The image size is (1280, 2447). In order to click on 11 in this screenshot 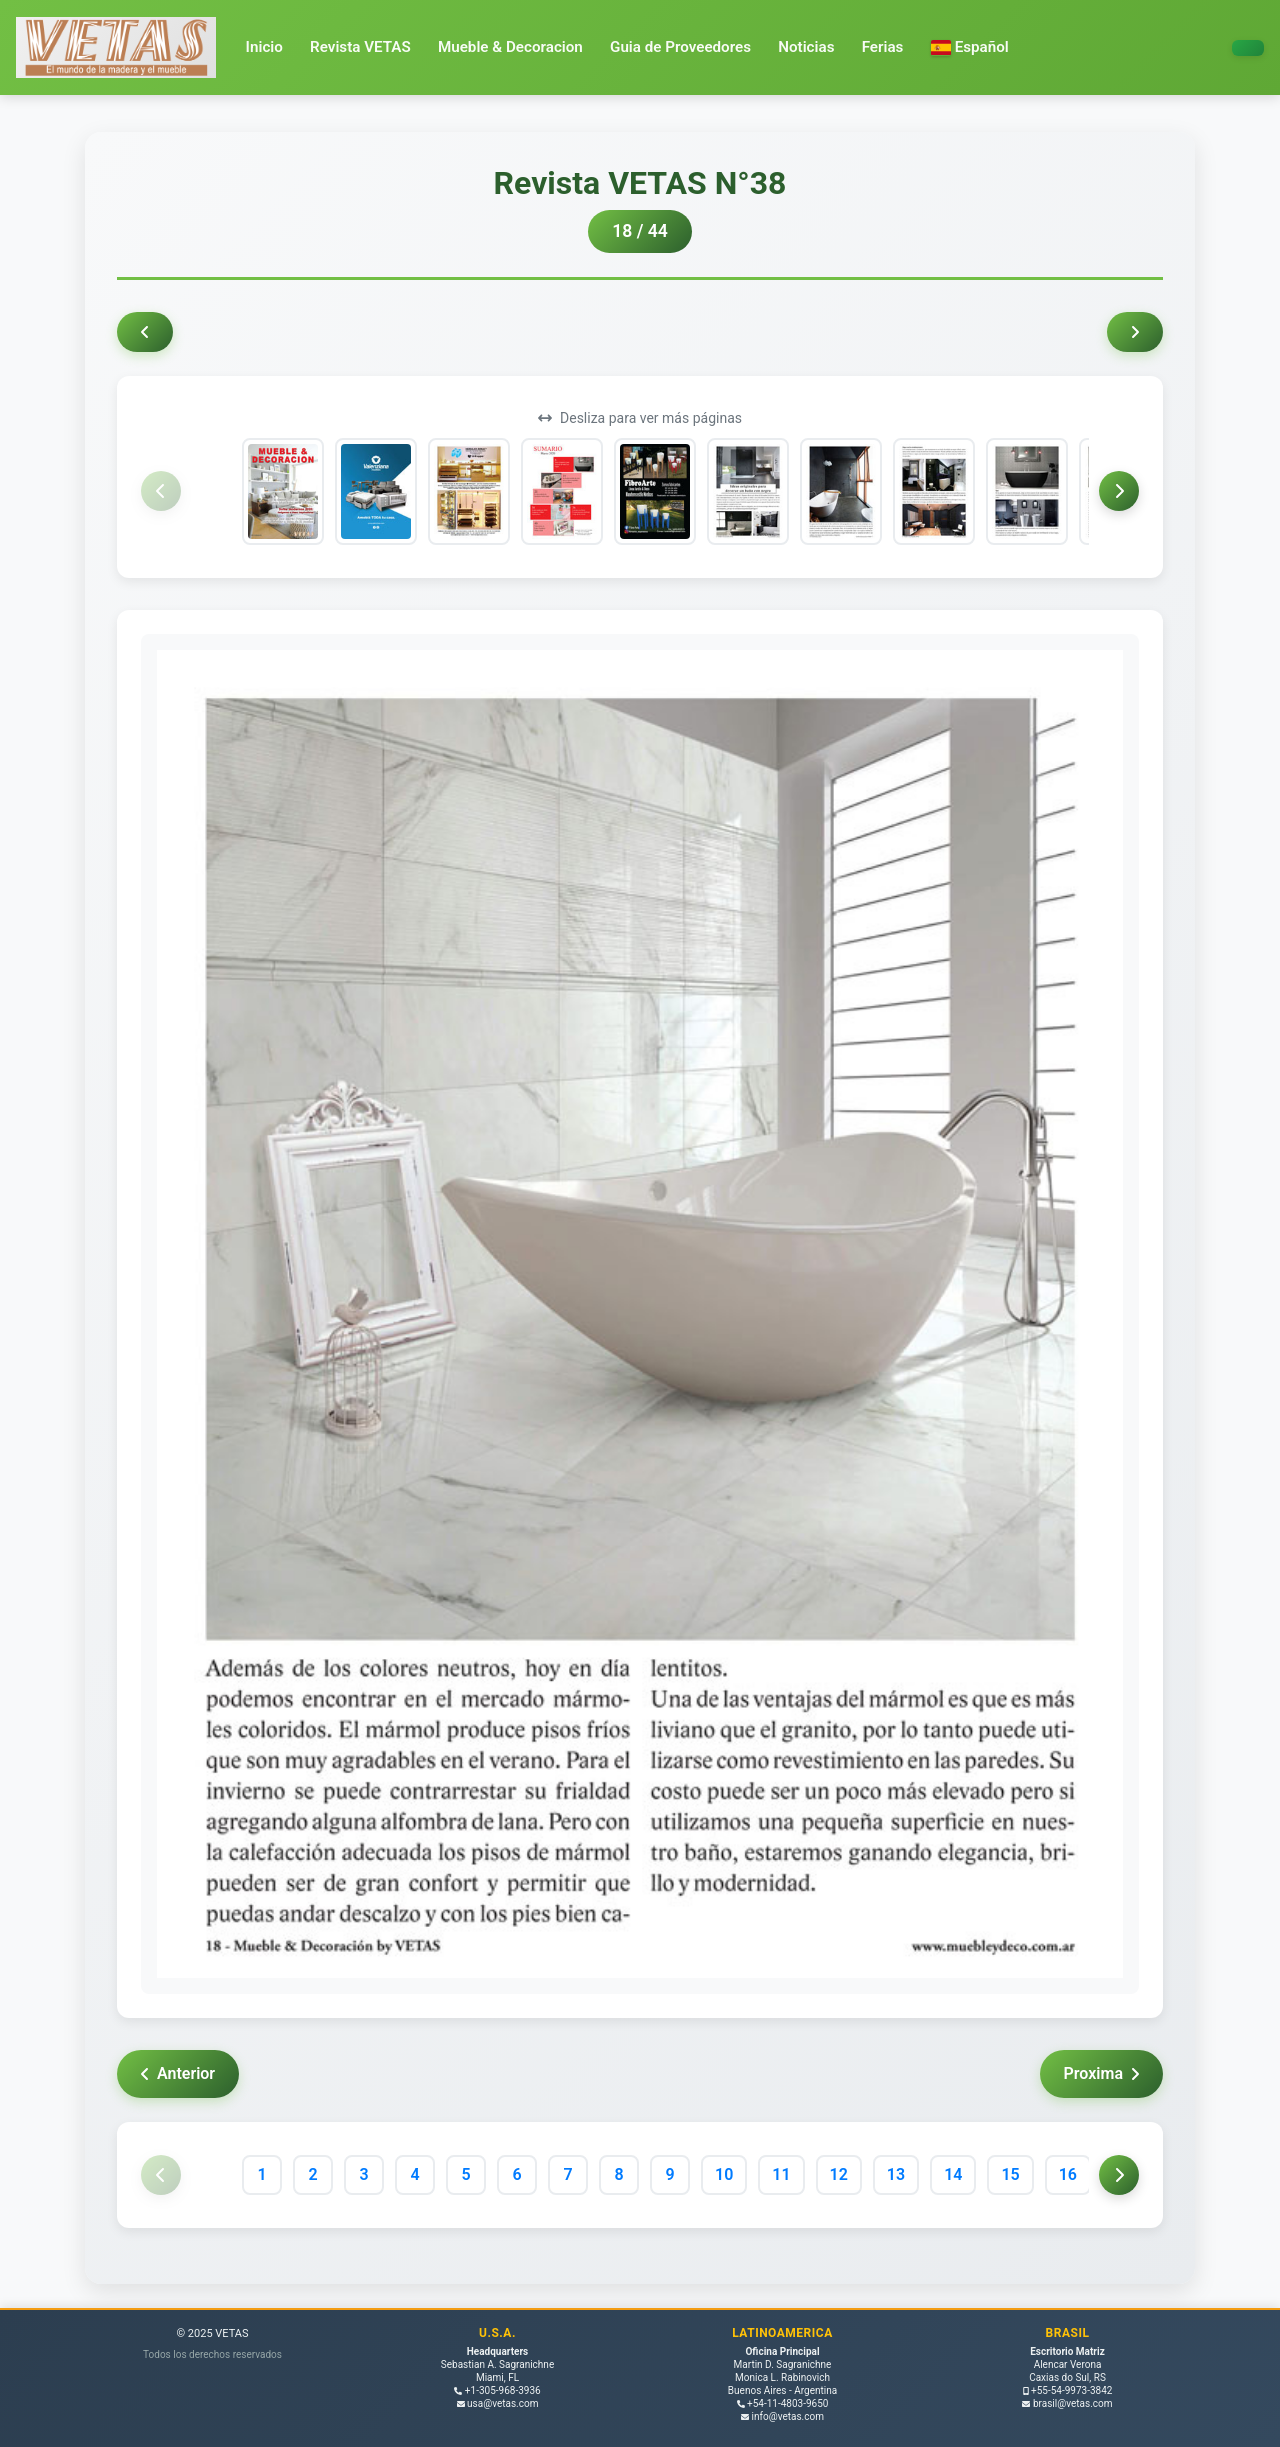, I will do `click(781, 2174)`.